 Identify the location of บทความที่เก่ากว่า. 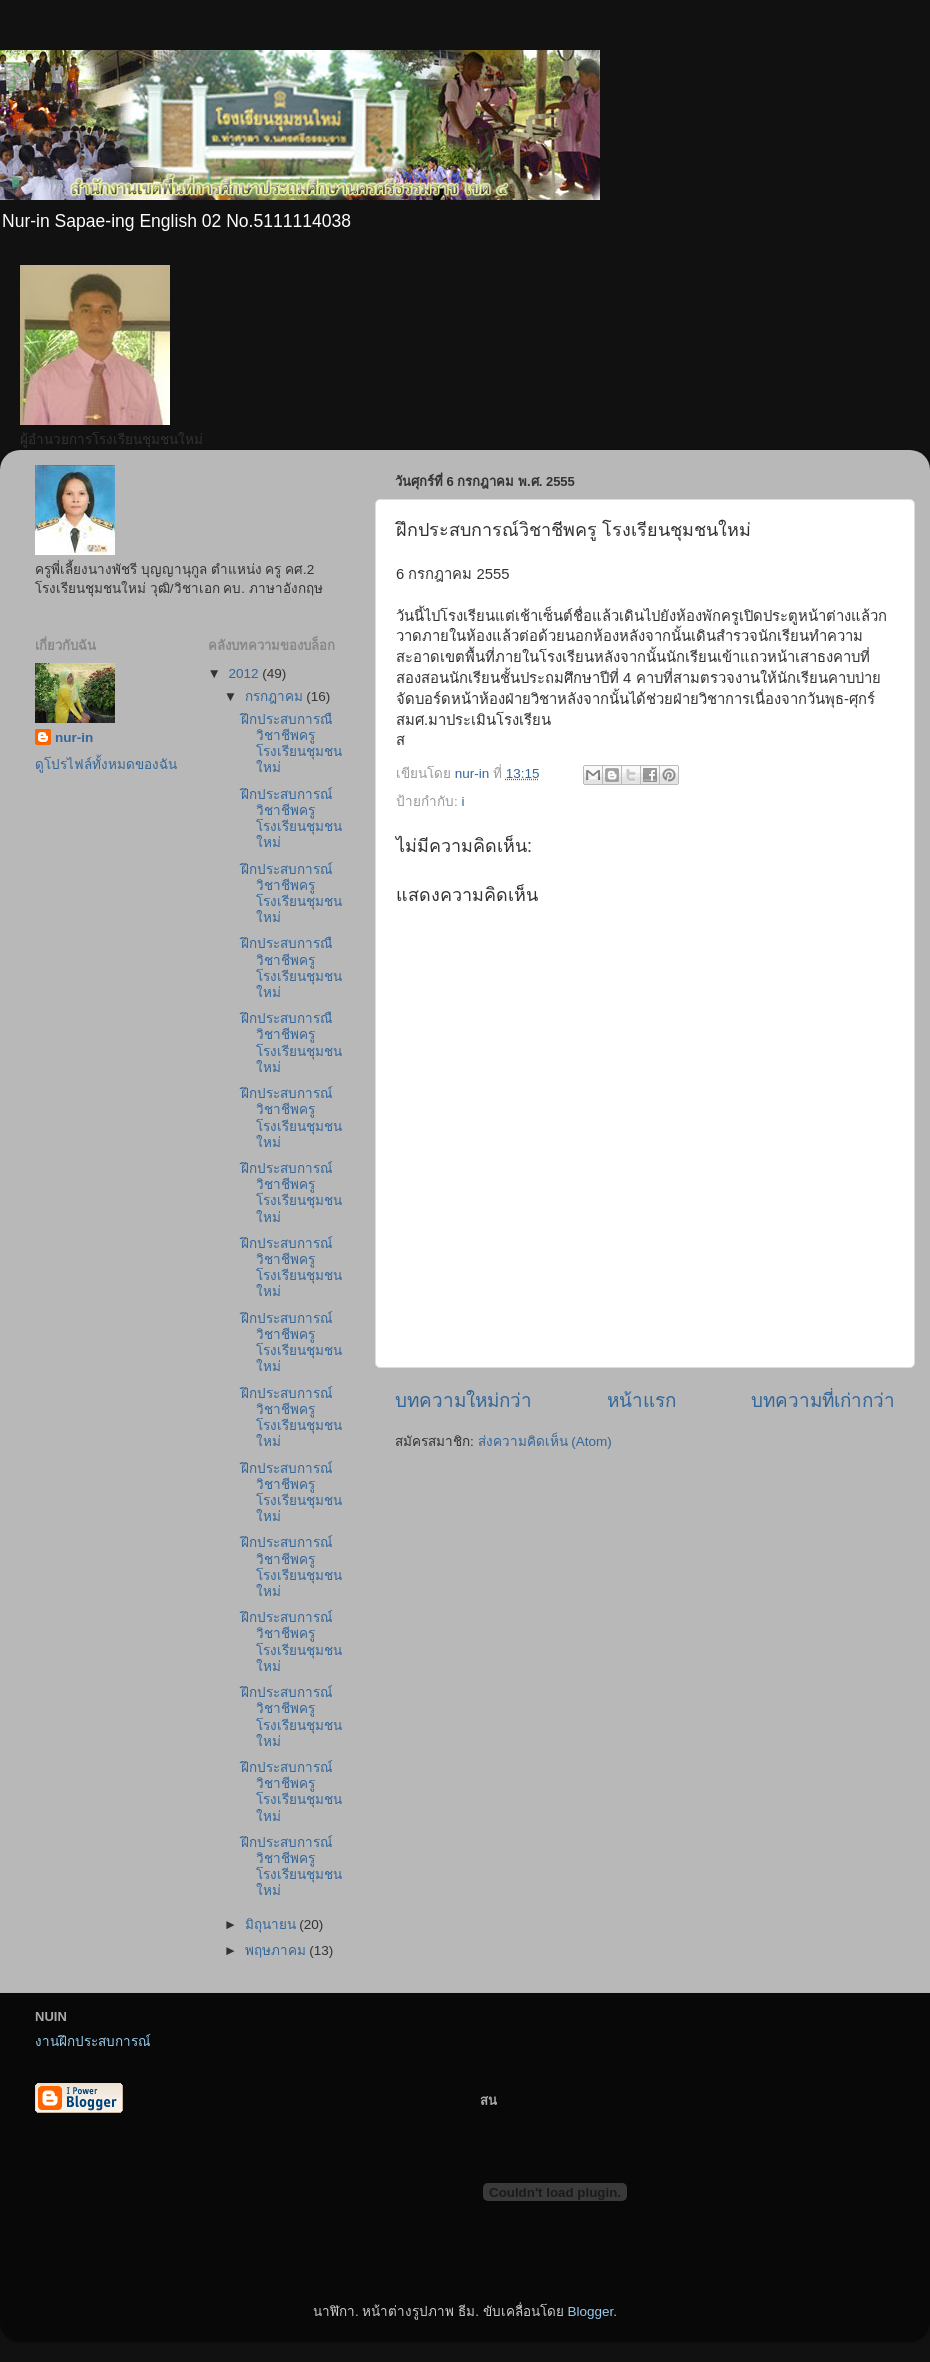
(823, 1400).